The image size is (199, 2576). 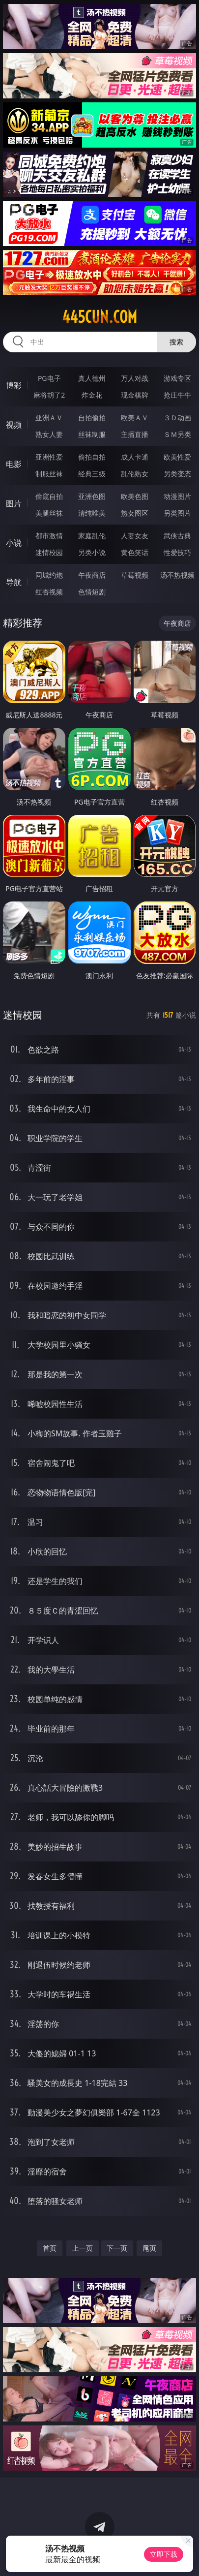 I want to click on 美腿丝袜, so click(x=49, y=513).